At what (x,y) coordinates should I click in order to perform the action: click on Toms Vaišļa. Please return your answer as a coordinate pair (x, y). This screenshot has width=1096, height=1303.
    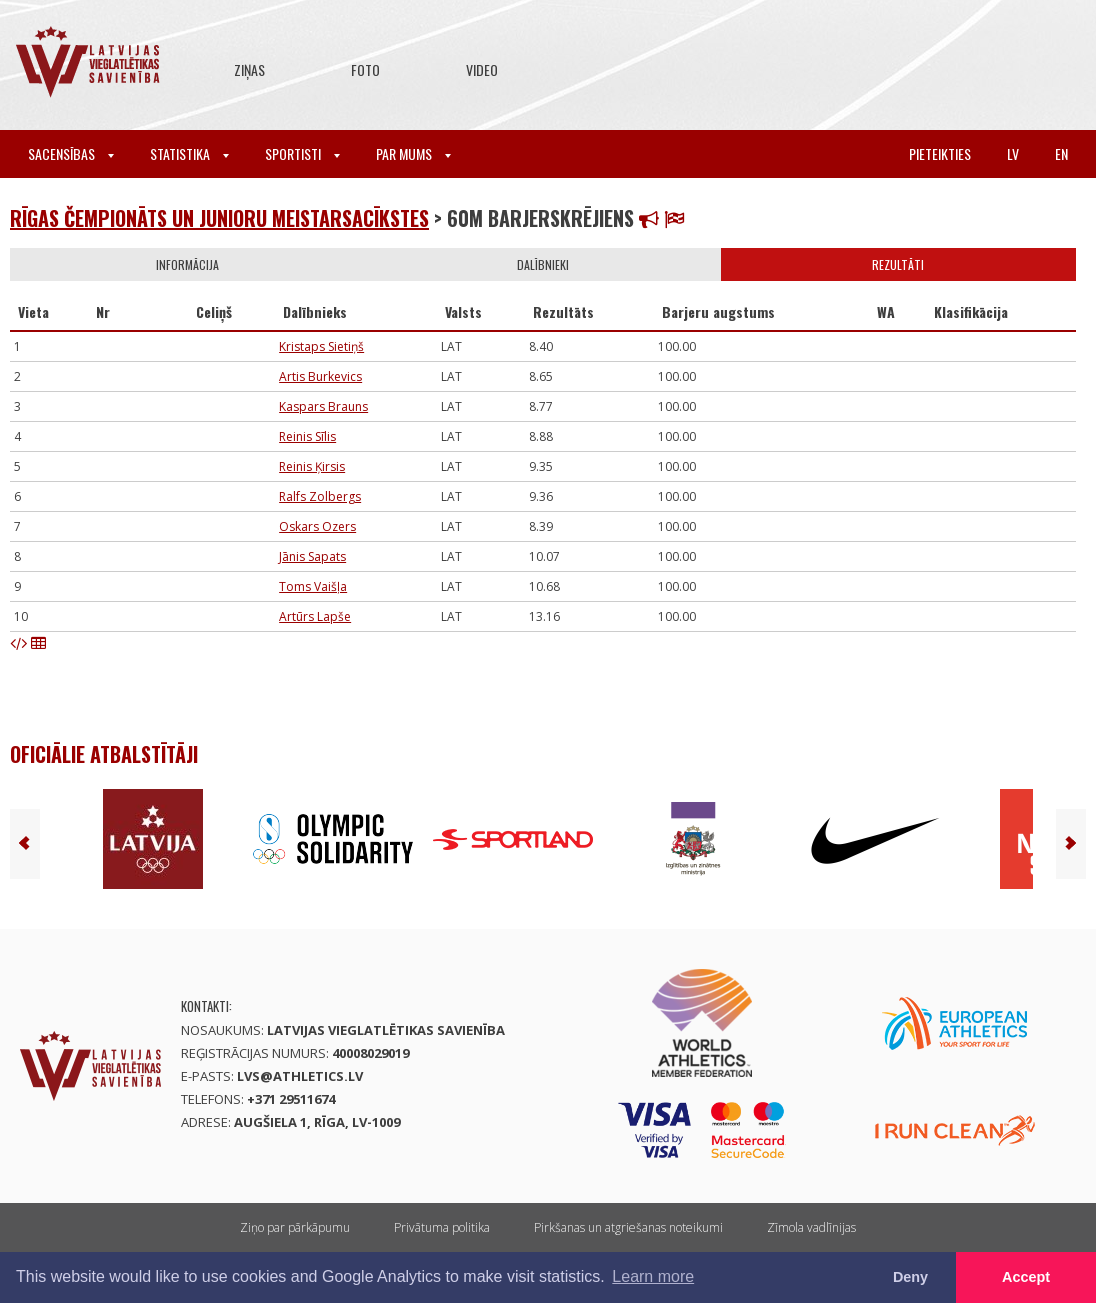
    Looking at the image, I should click on (313, 586).